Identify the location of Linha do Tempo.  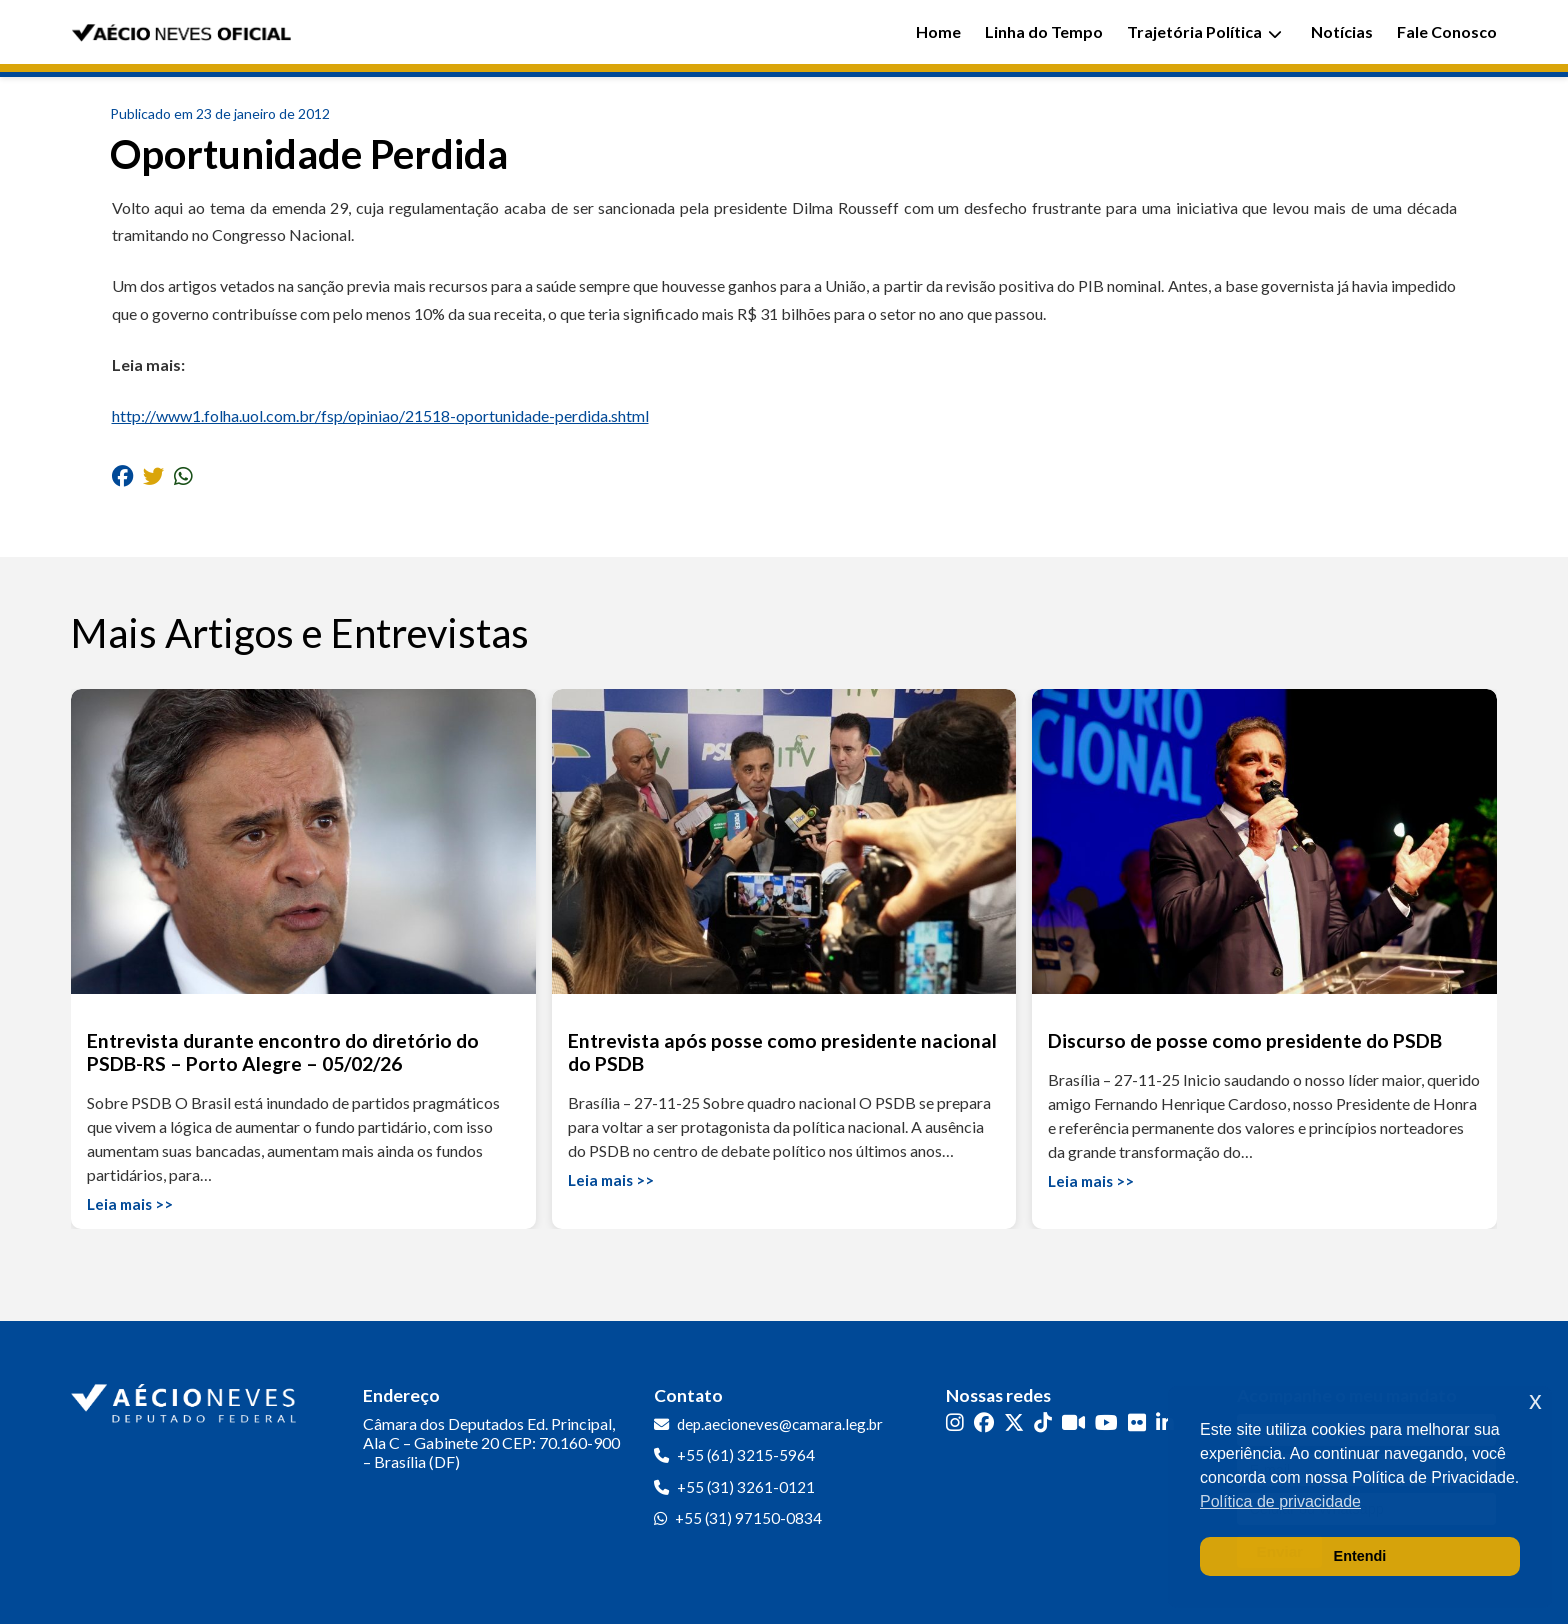
(1044, 31).